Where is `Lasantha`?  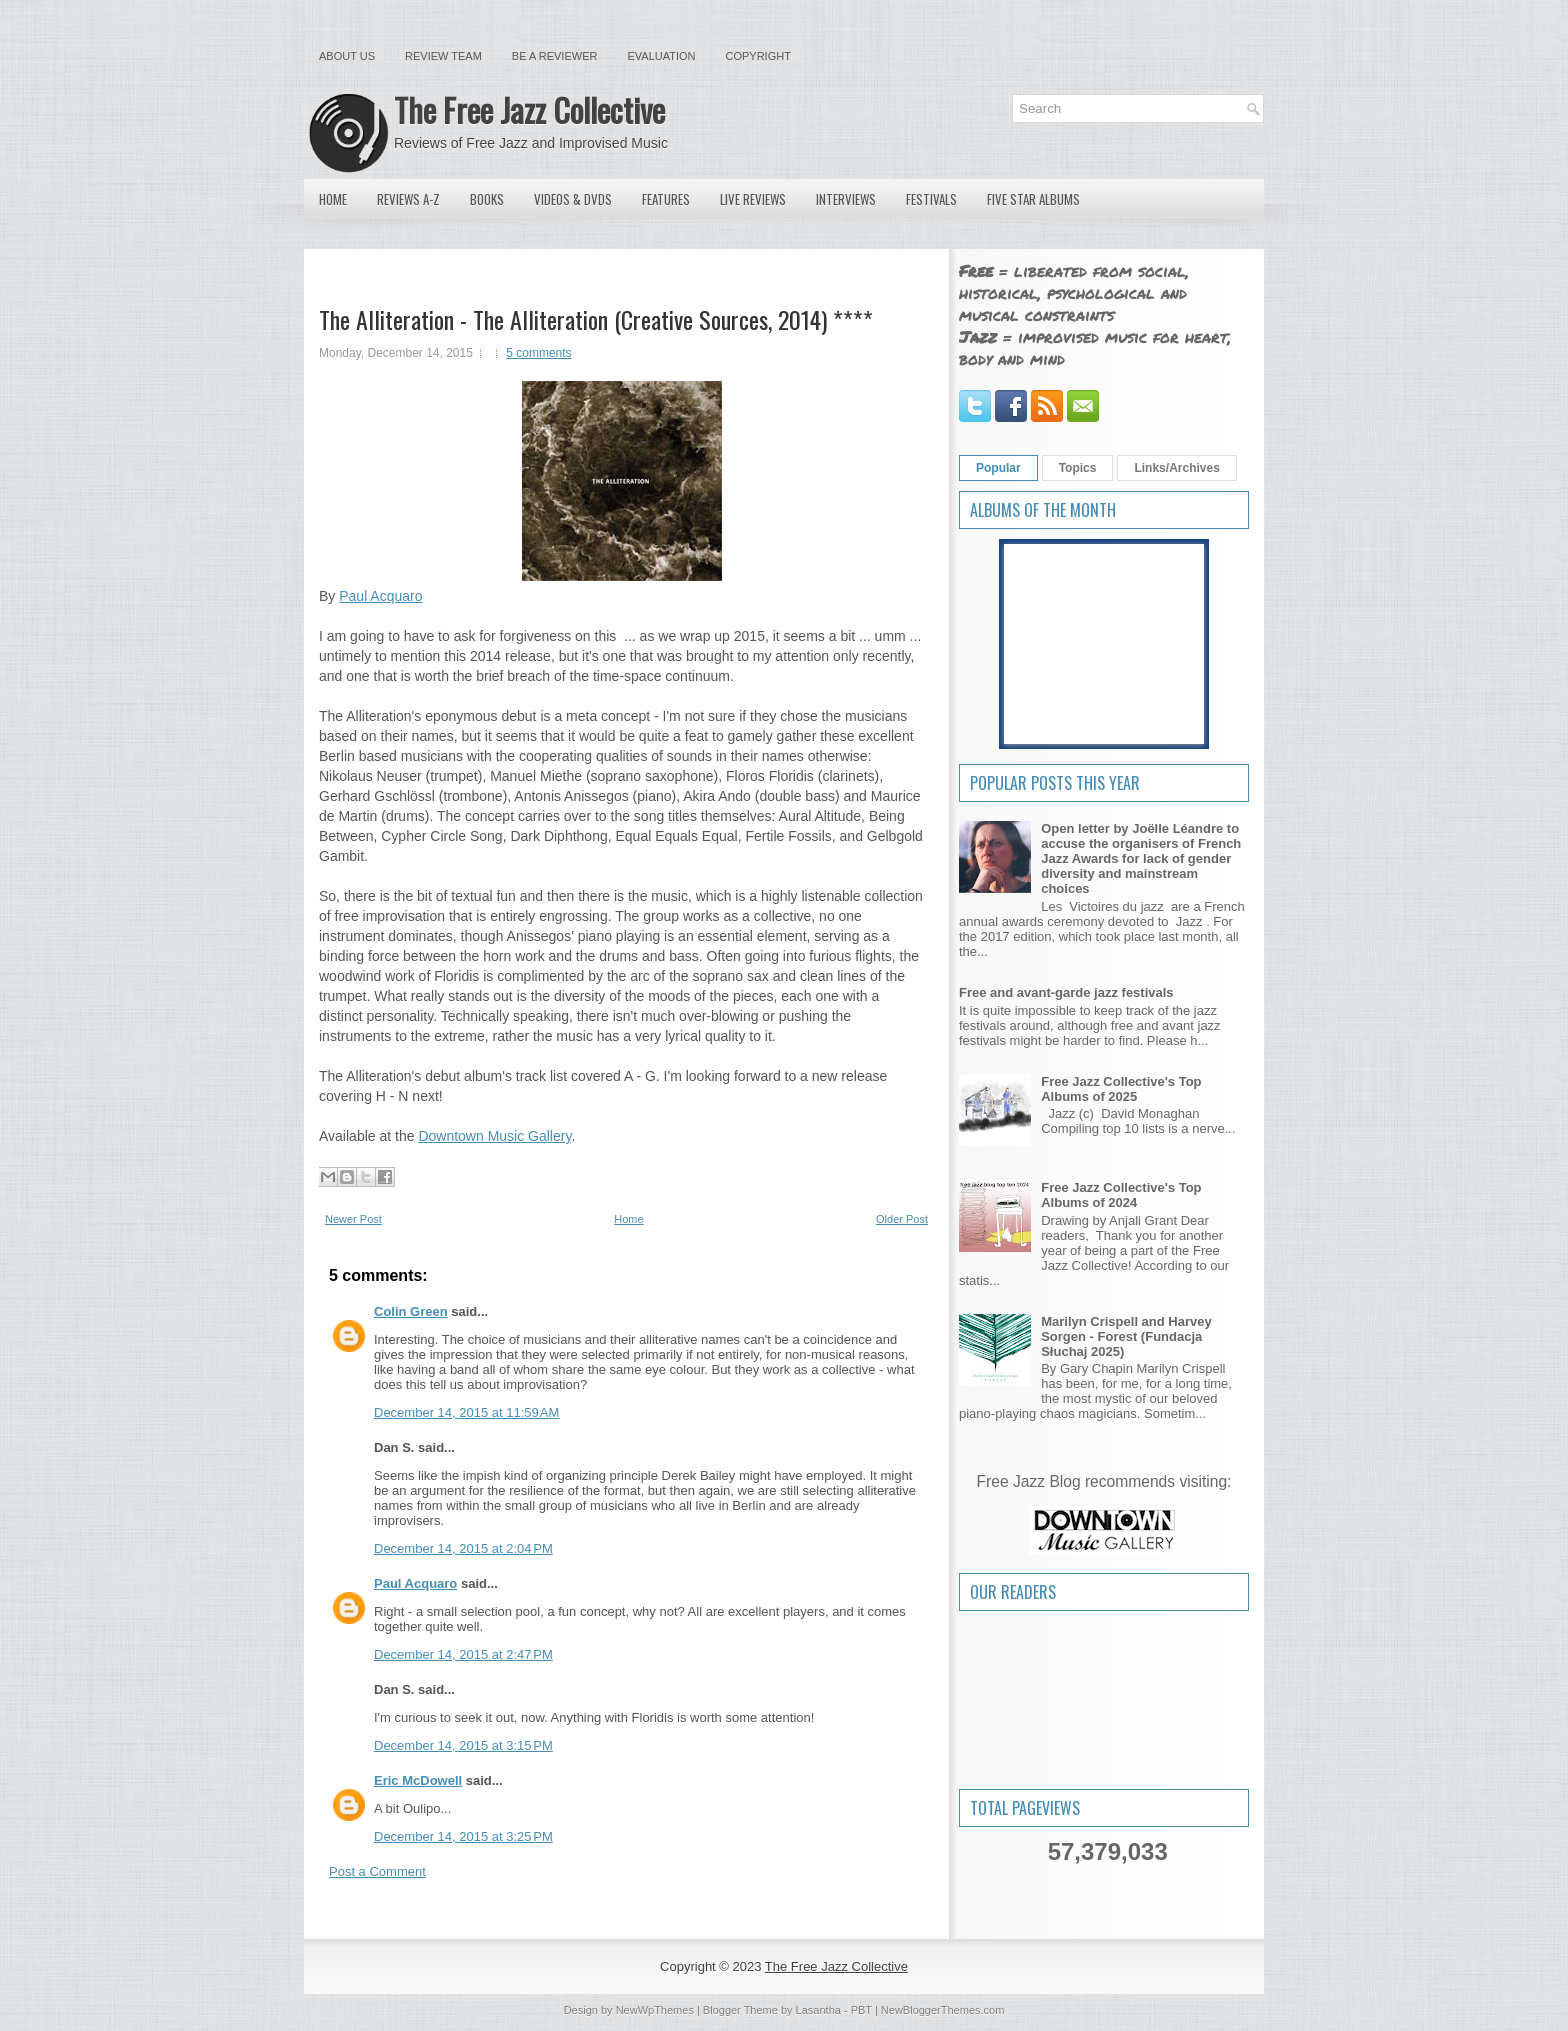 Lasantha is located at coordinates (818, 2010).